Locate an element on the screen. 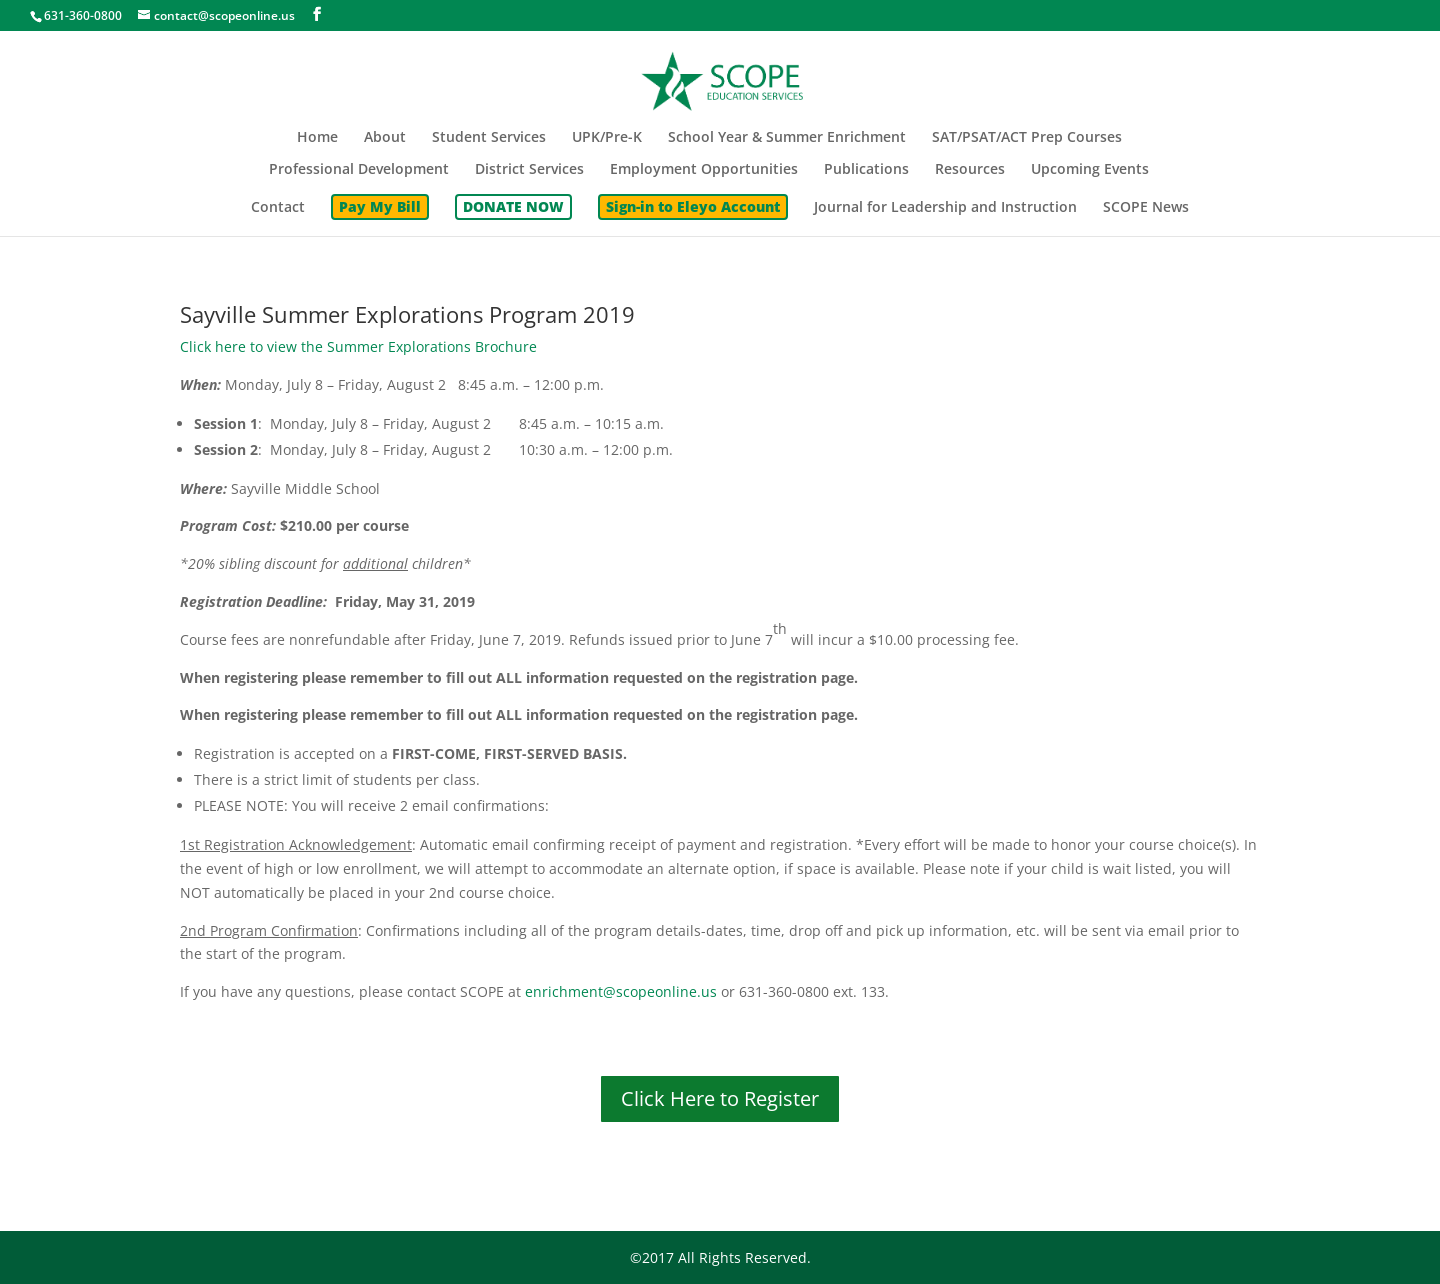 The image size is (1440, 1284). SCOPE News is located at coordinates (1146, 208).